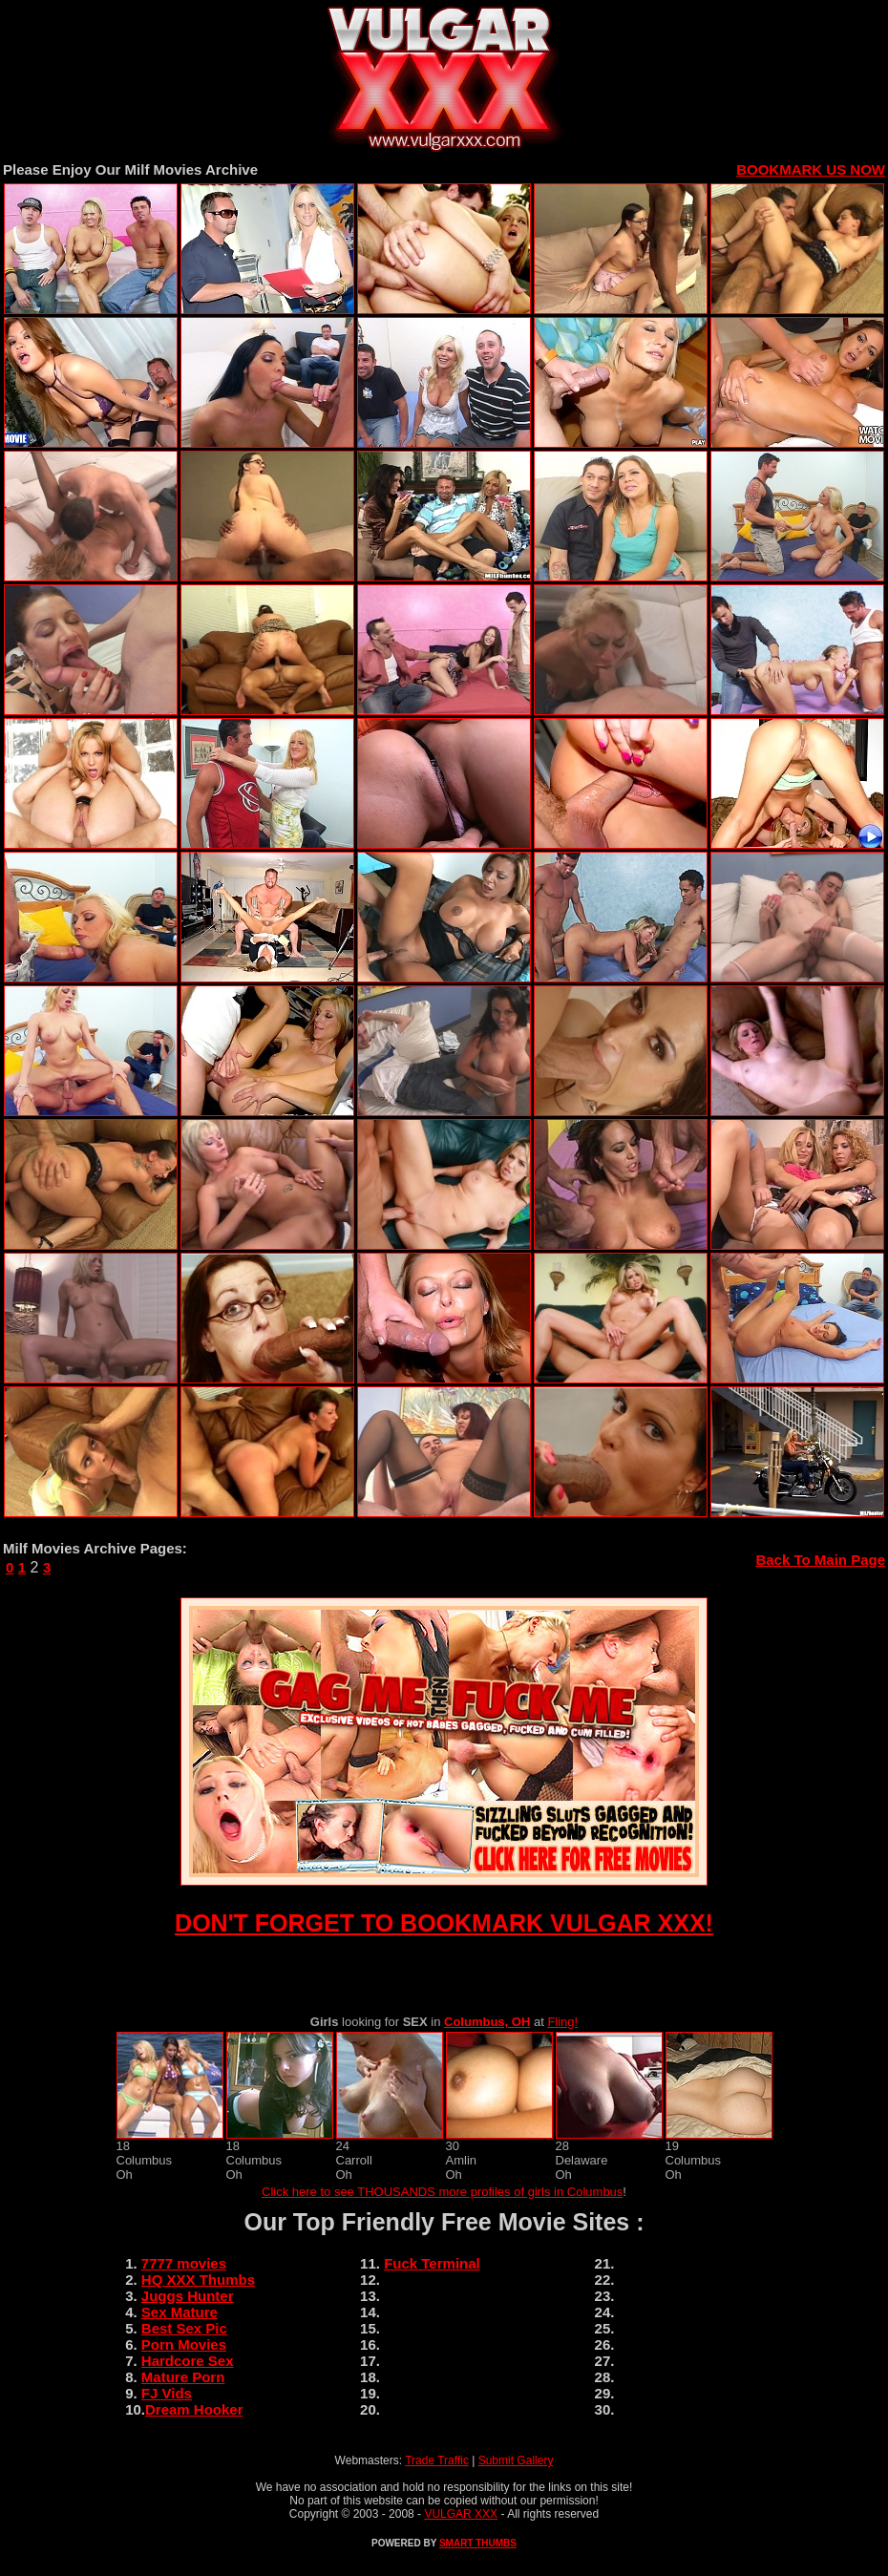 The image size is (888, 2576). What do you see at coordinates (198, 2279) in the screenshot?
I see `HQ XXX Thumbs` at bounding box center [198, 2279].